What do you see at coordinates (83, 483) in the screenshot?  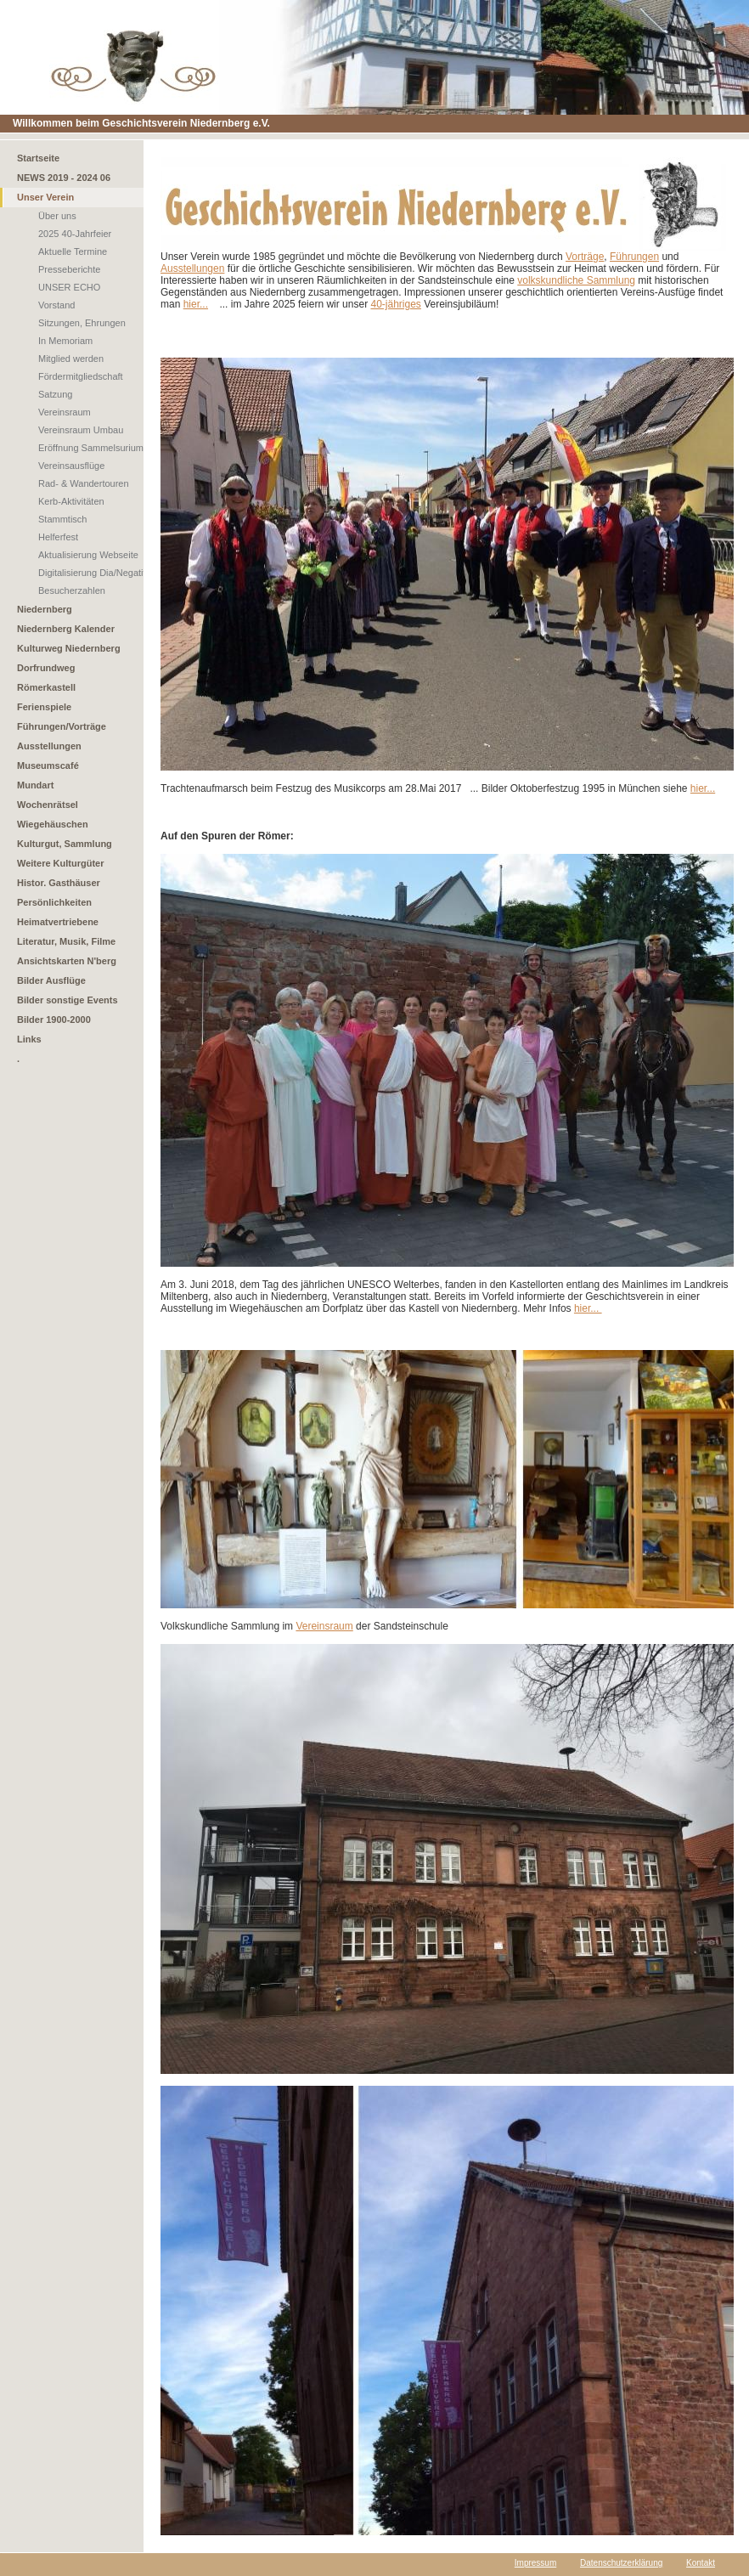 I see `Rad- & Wandertouren` at bounding box center [83, 483].